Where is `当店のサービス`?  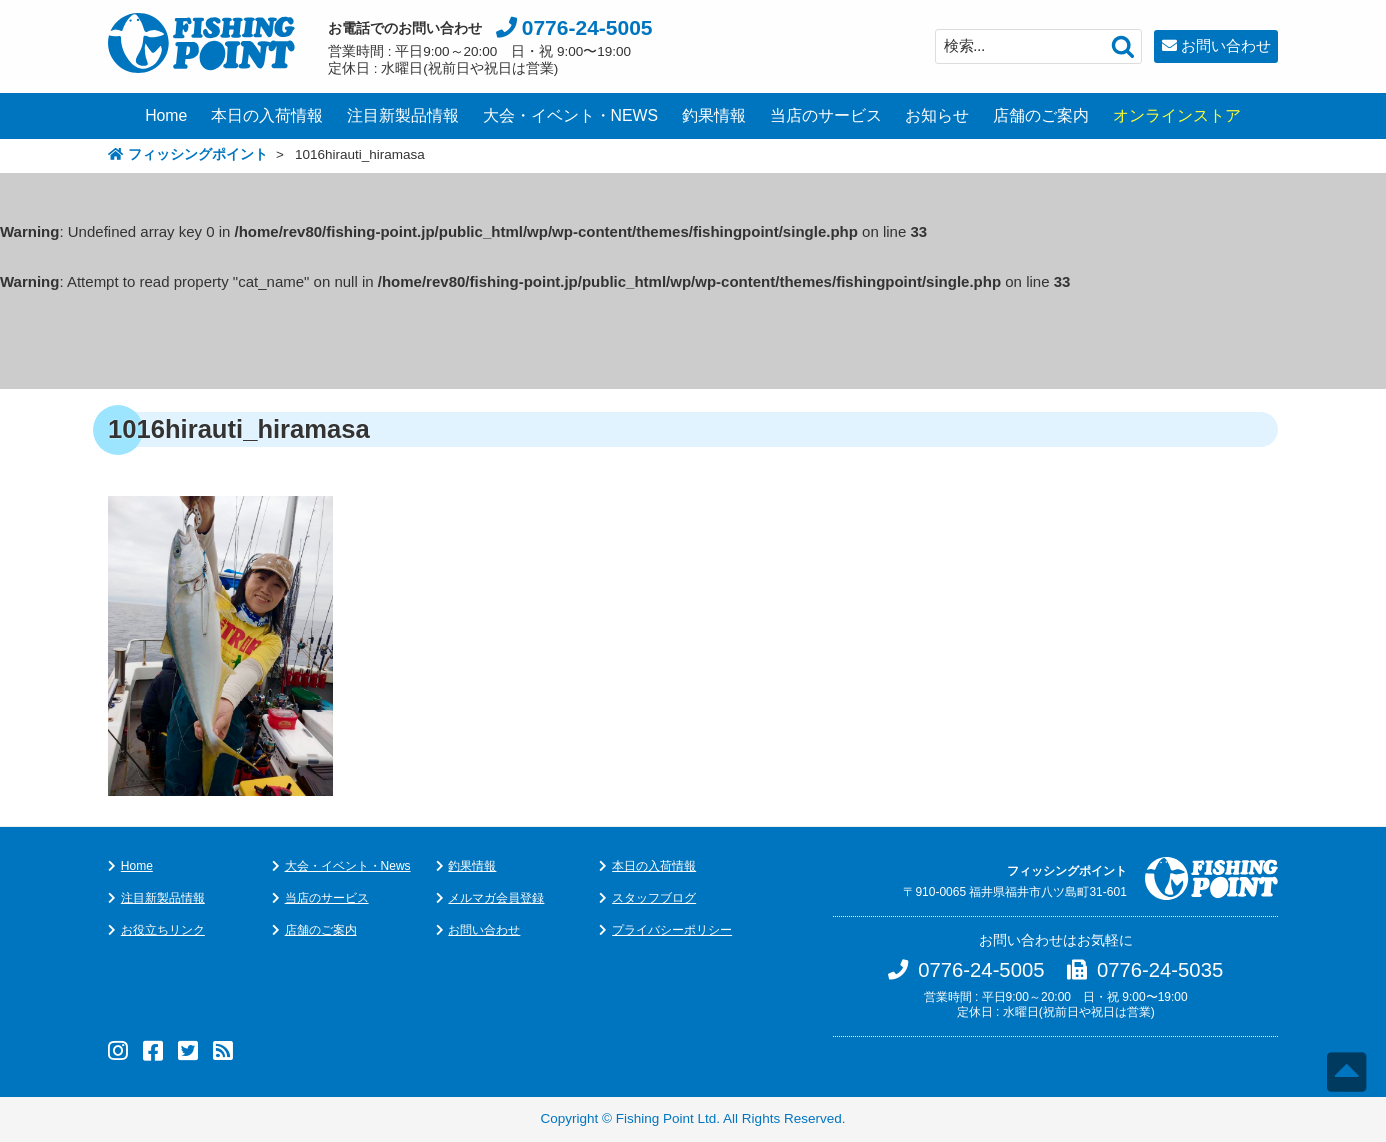
当店のサービス is located at coordinates (826, 115).